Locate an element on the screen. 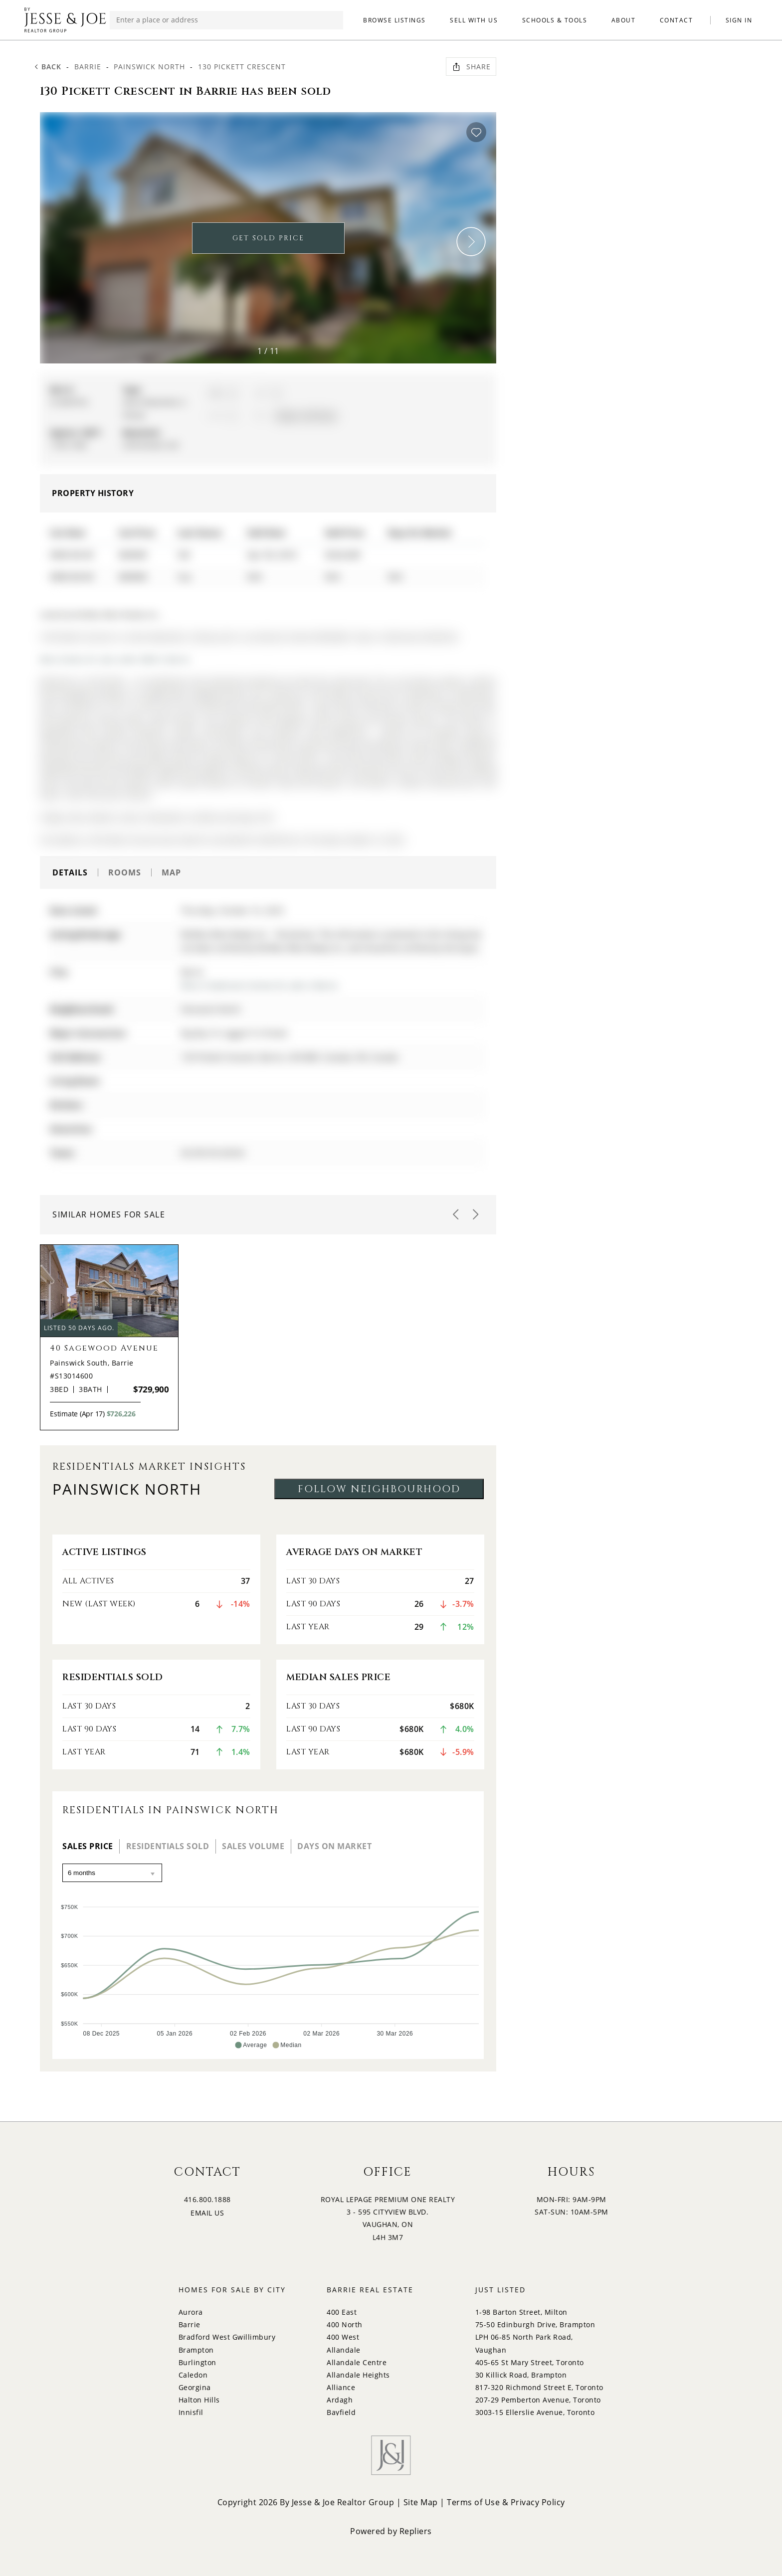  Aurora is located at coordinates (191, 2312).